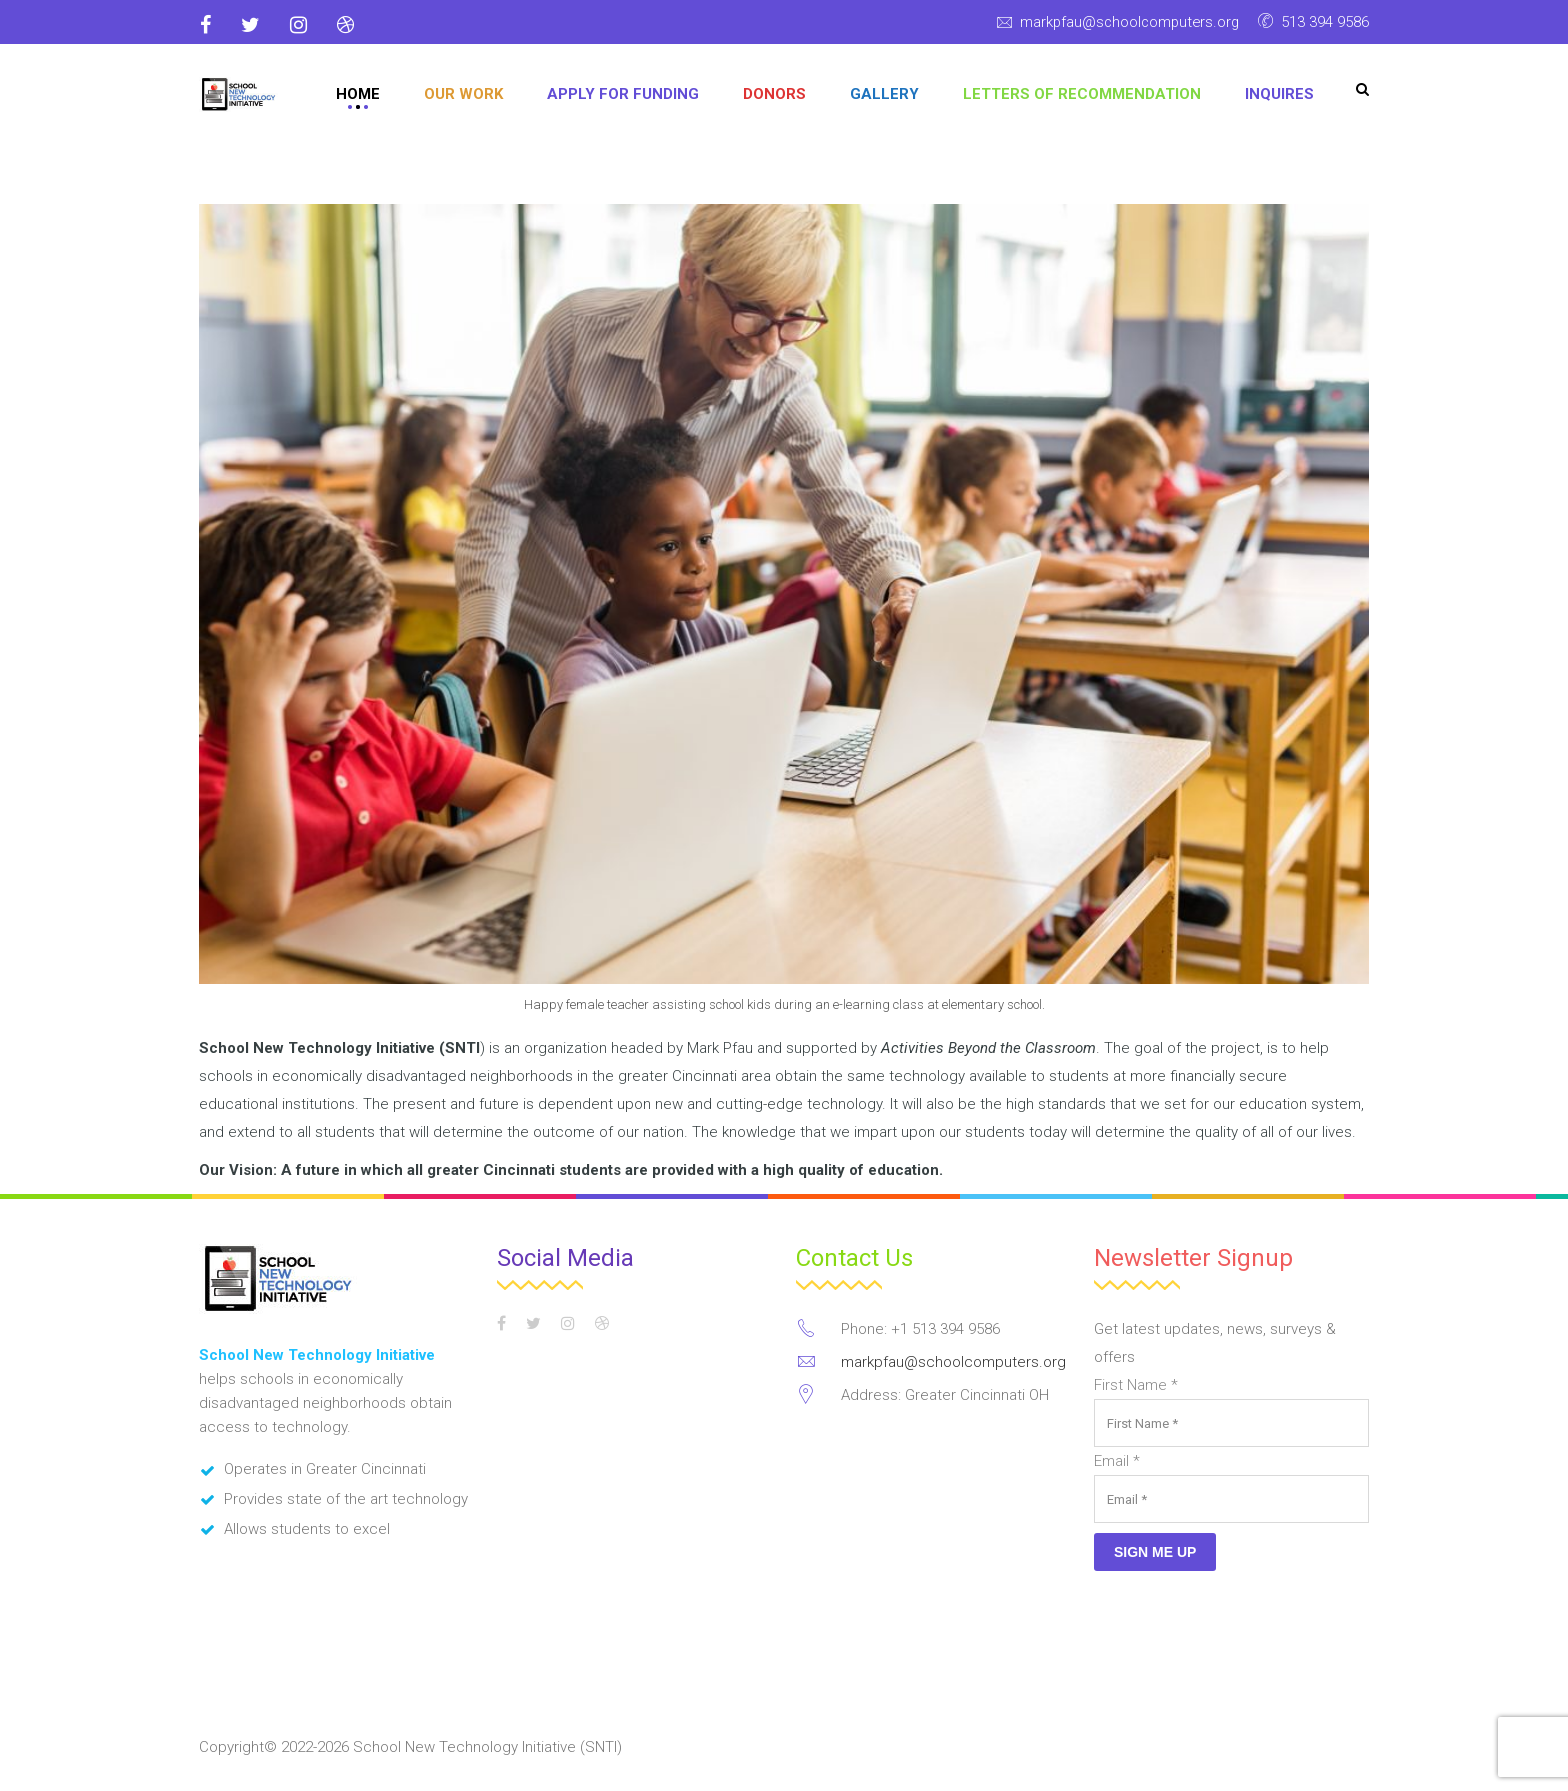  I want to click on DONORS, so click(774, 94).